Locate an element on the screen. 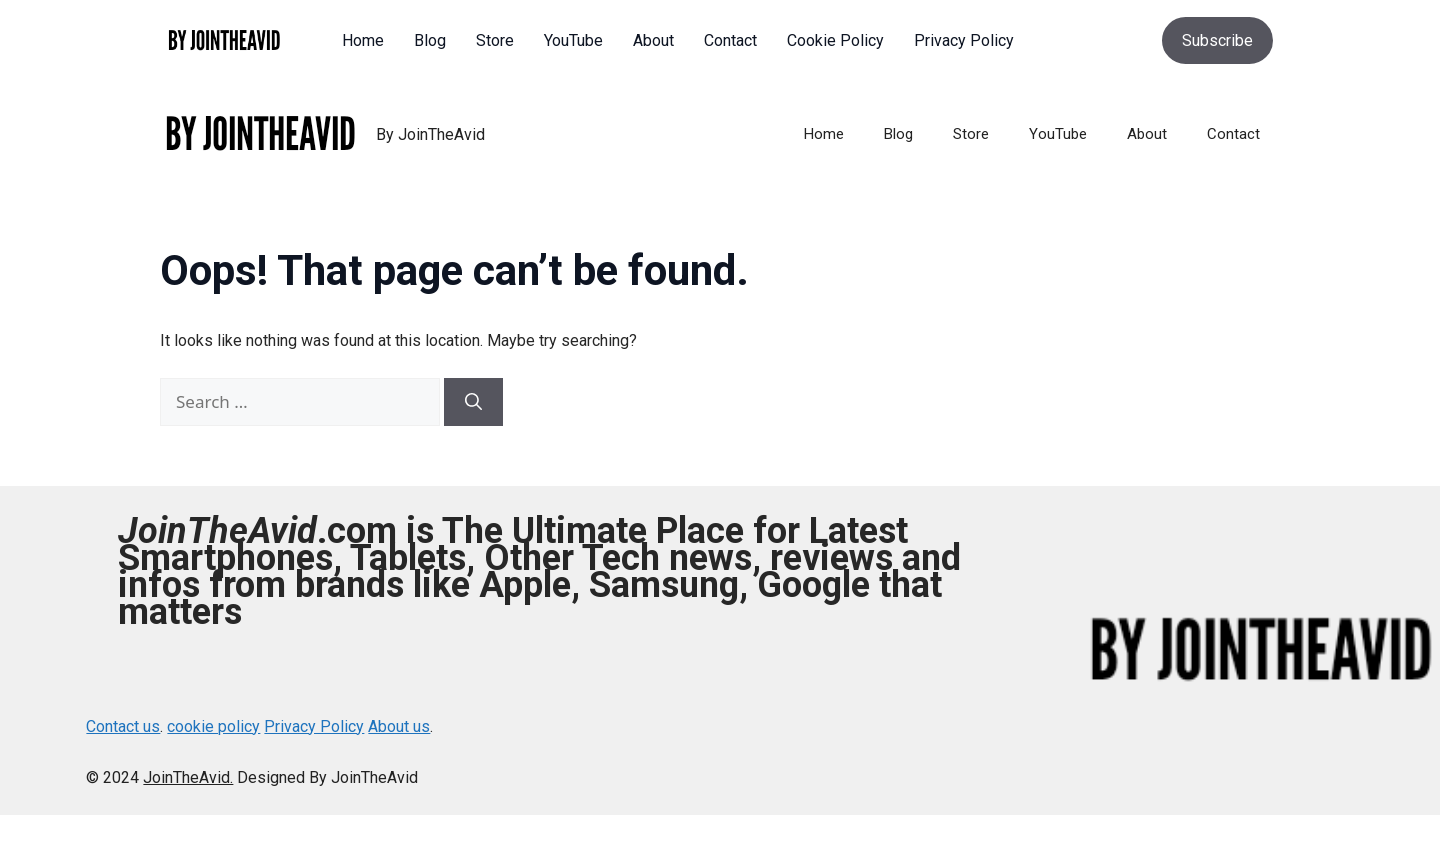 The image size is (1440, 865). About is located at coordinates (1147, 134).